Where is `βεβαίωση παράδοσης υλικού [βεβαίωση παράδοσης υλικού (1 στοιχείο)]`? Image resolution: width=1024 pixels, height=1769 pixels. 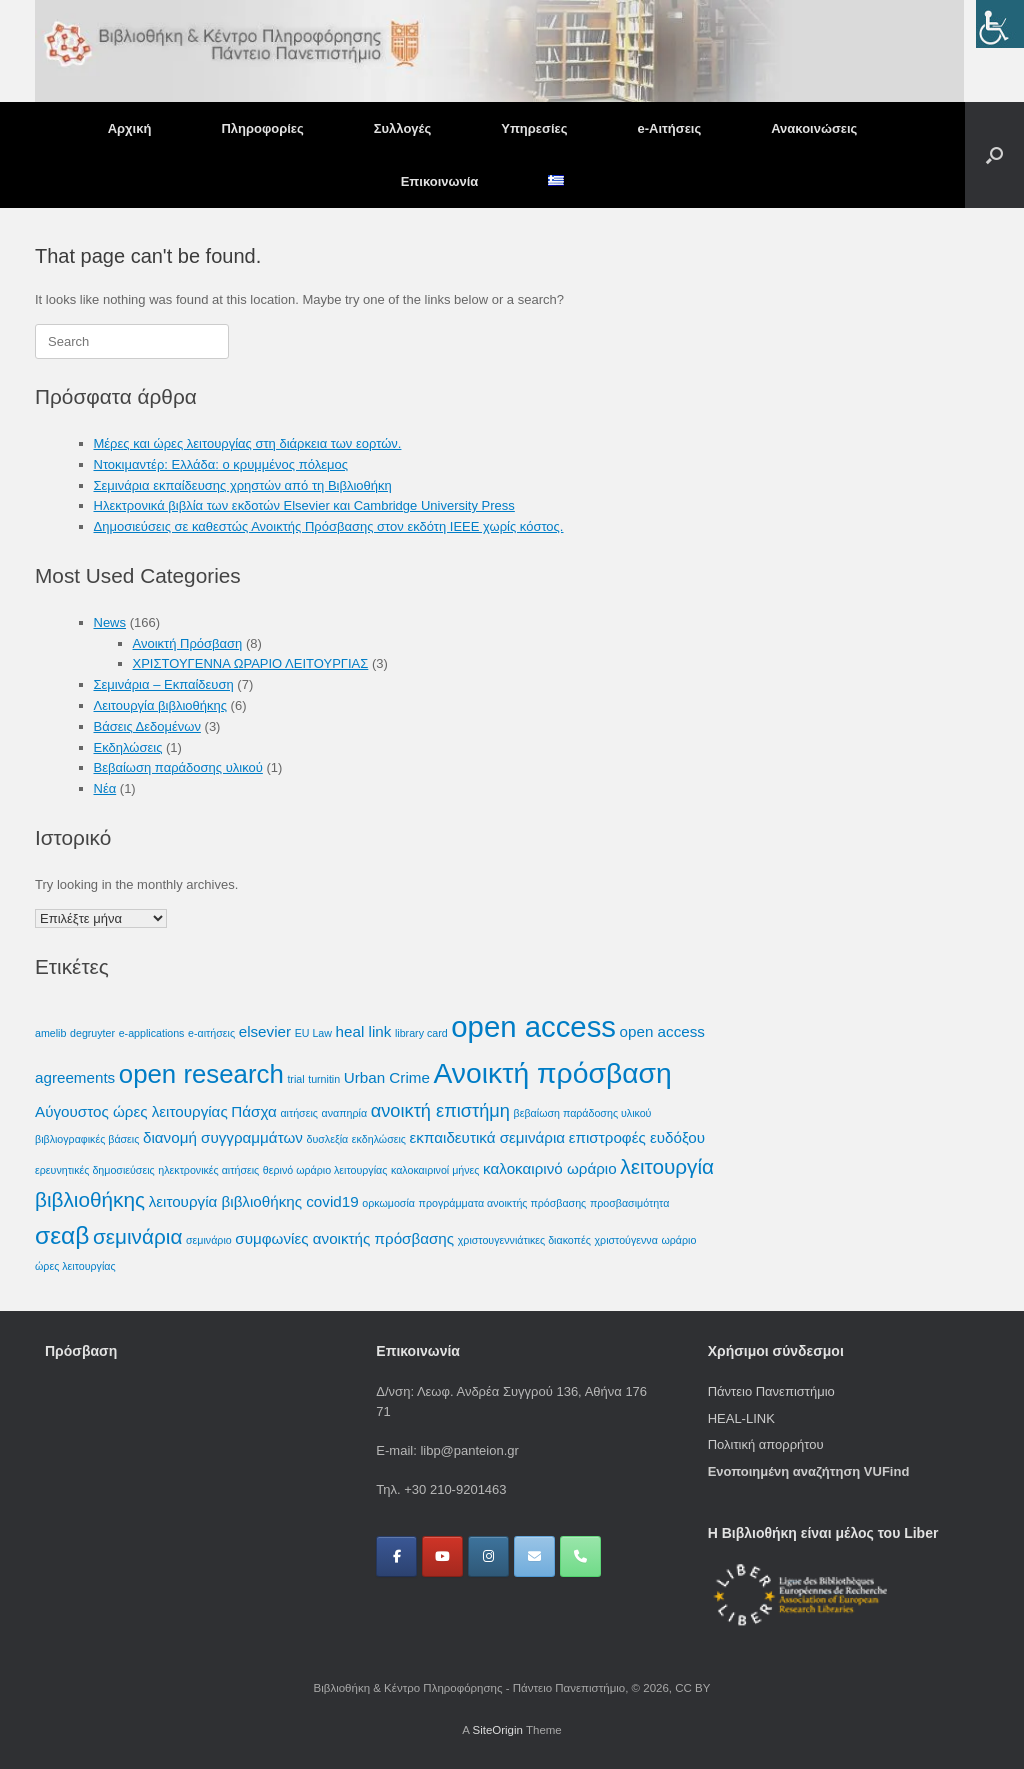
βεβαίωση παράδοσης υλικού [βεβαίωση παράδοσης υλικού (1 στοιχείο)] is located at coordinates (583, 1113).